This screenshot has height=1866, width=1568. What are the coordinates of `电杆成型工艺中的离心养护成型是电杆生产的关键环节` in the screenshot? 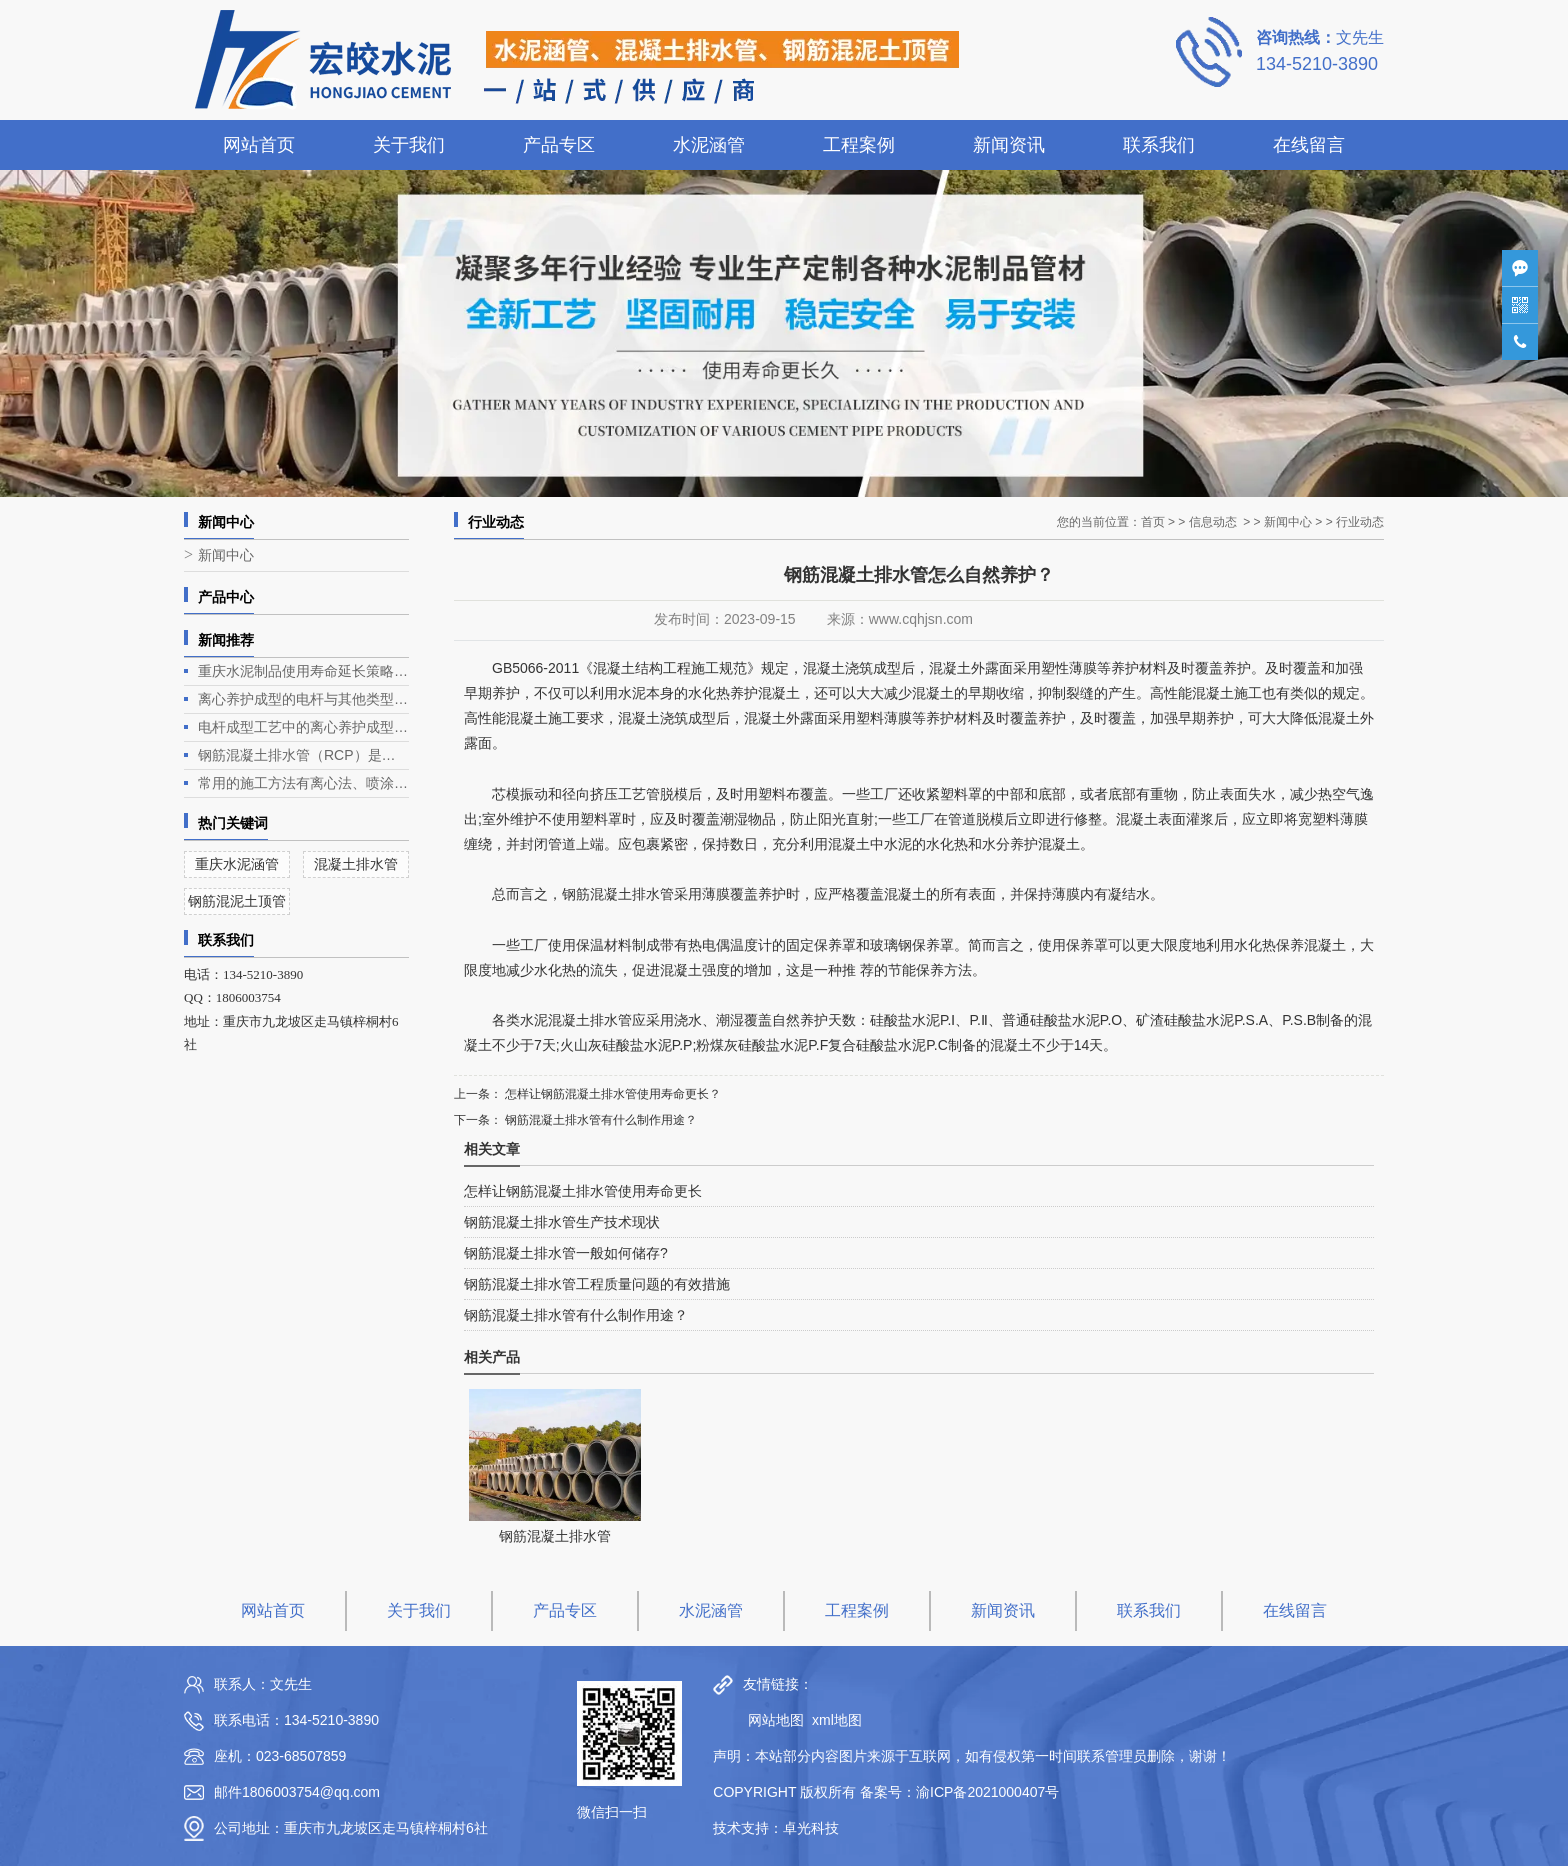 It's located at (303, 727).